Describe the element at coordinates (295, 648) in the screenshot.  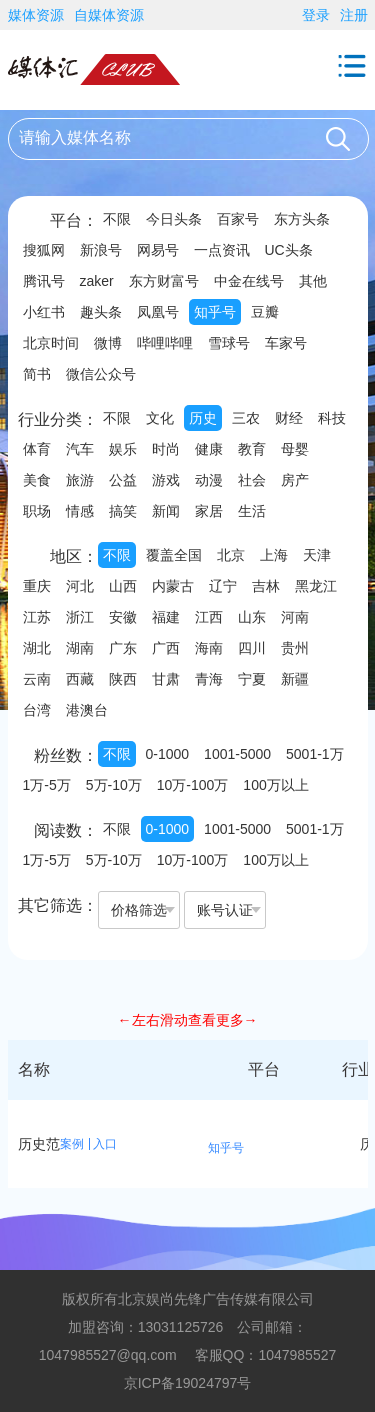
I see `贵州` at that location.